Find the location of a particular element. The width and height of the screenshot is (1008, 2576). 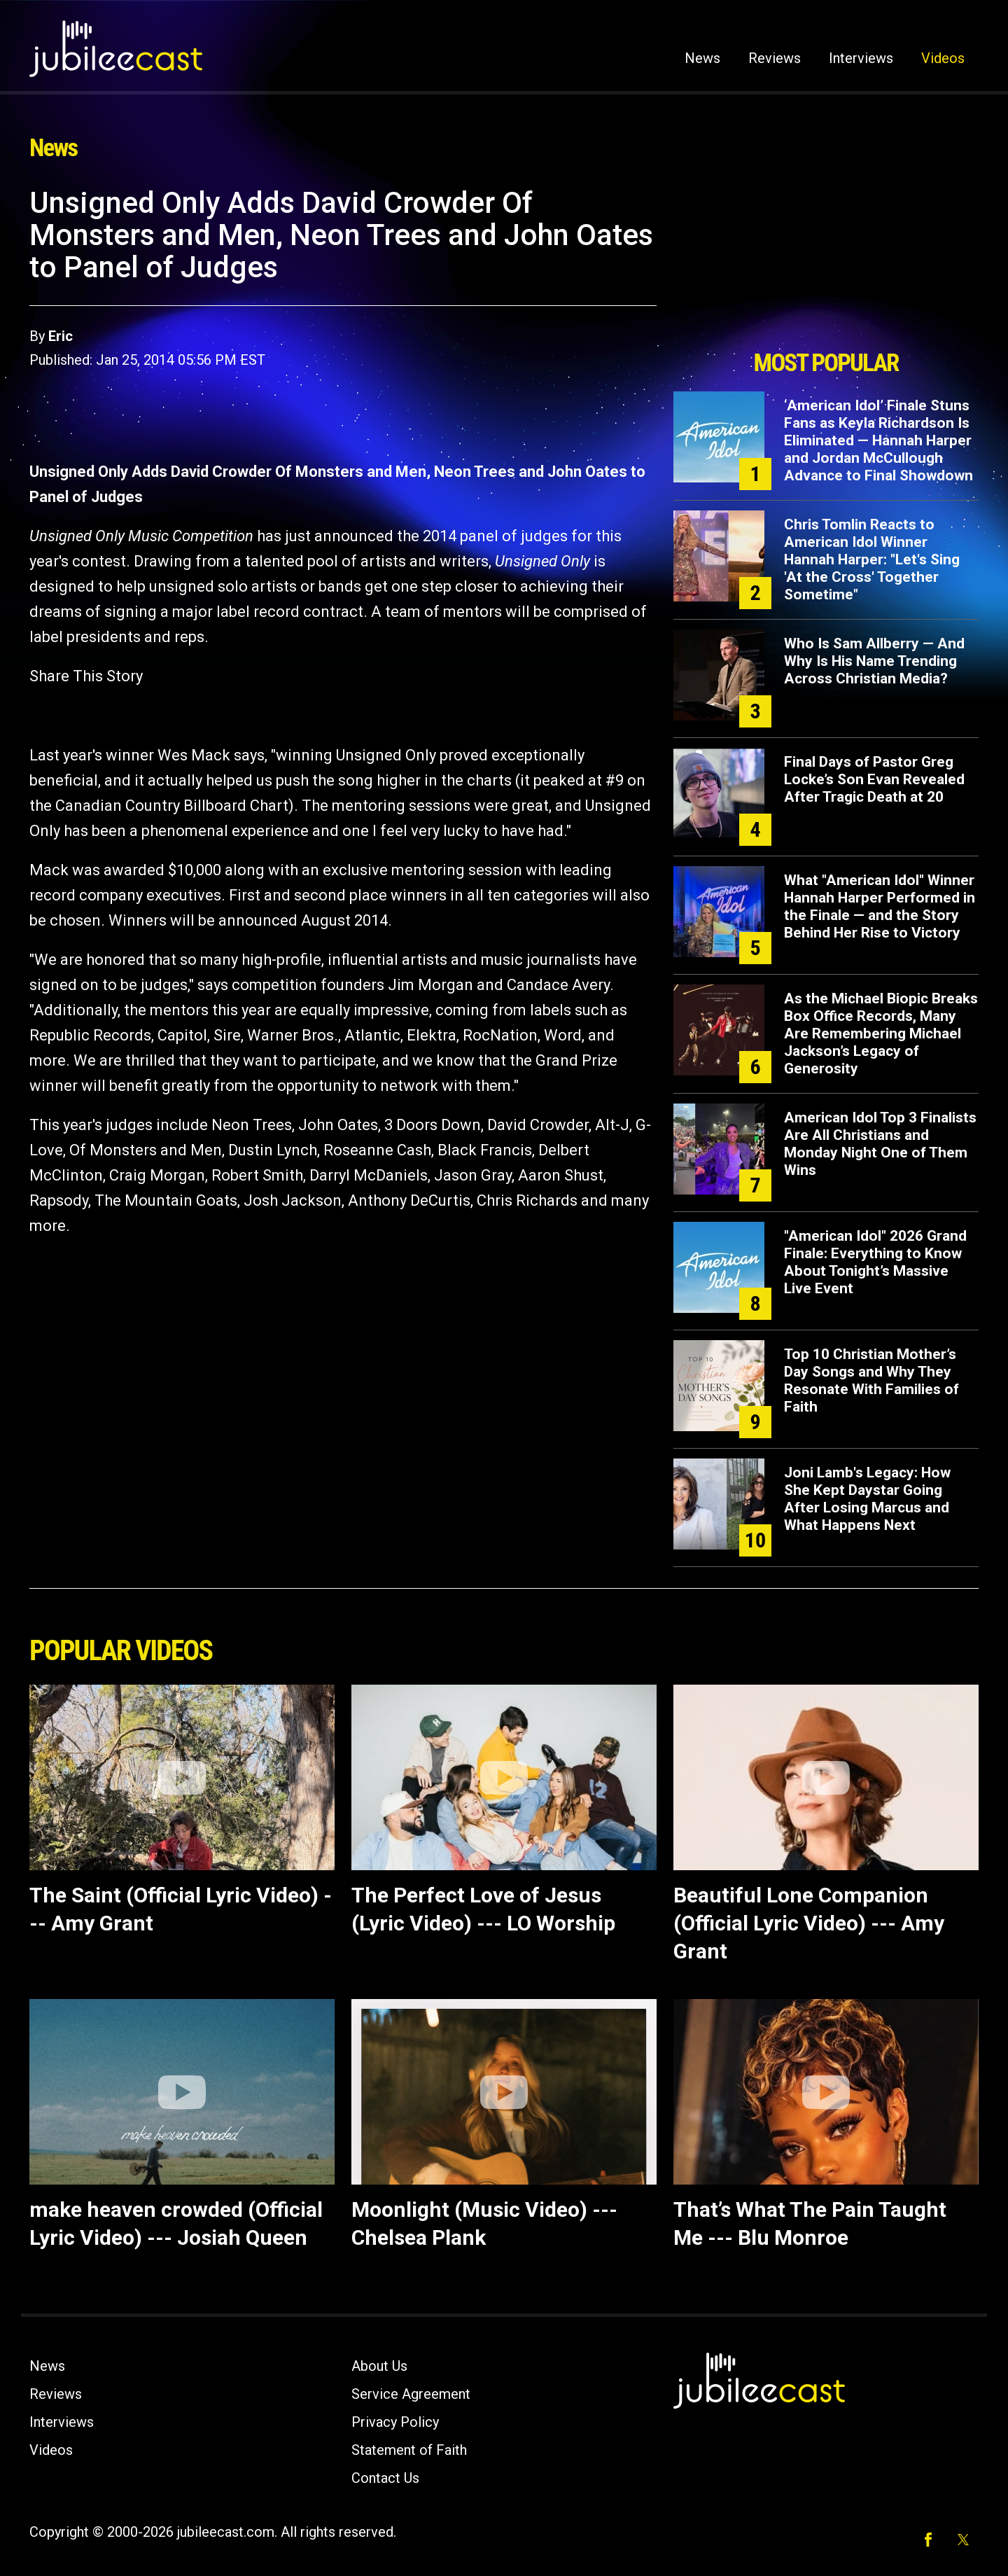

What "American Idol" Winner Hannah Harper Performed in the Finale — and the Story Behind Her Rise to Victory is located at coordinates (879, 906).